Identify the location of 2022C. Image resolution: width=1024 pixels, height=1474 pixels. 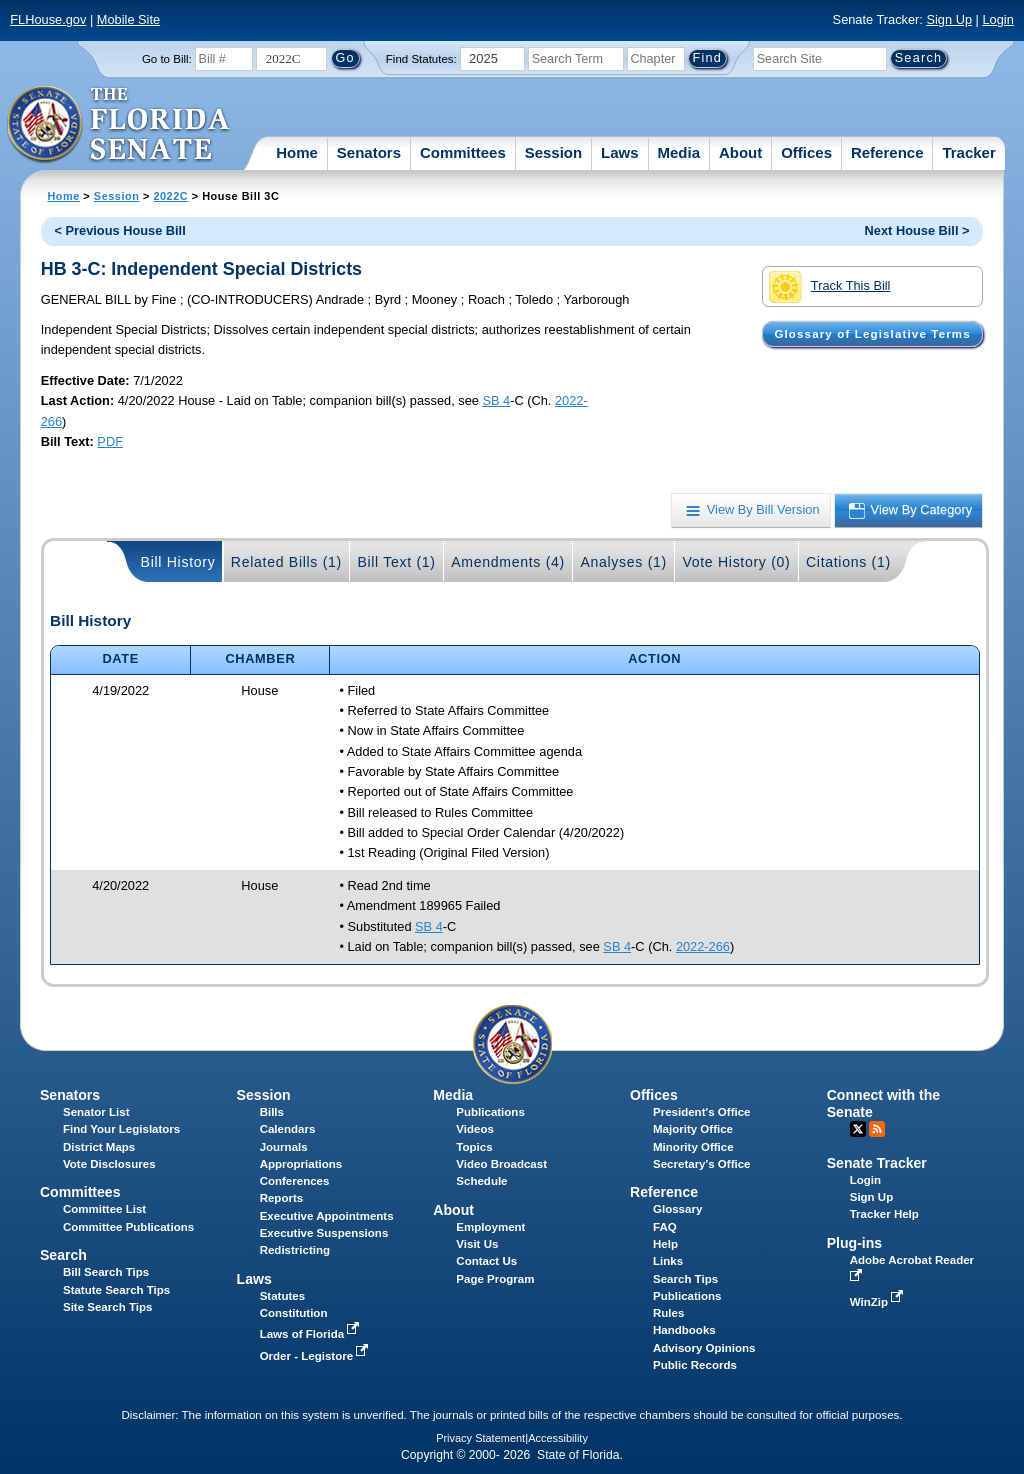
(170, 196).